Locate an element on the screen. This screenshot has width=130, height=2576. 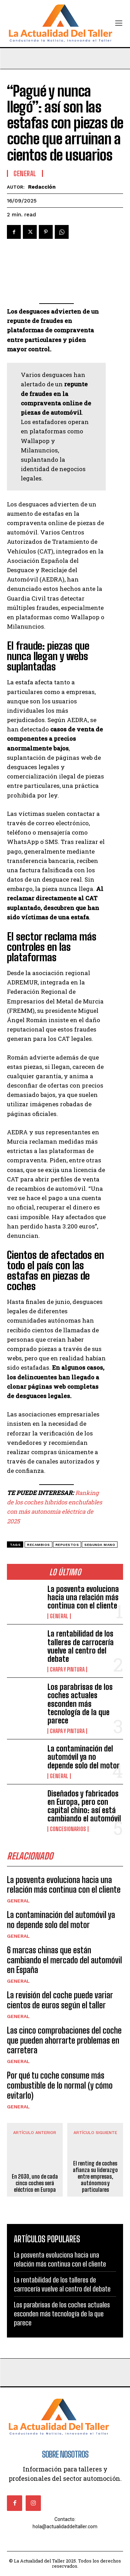
La contaminación del automóvil ya no depende solo del motor is located at coordinates (83, 1757).